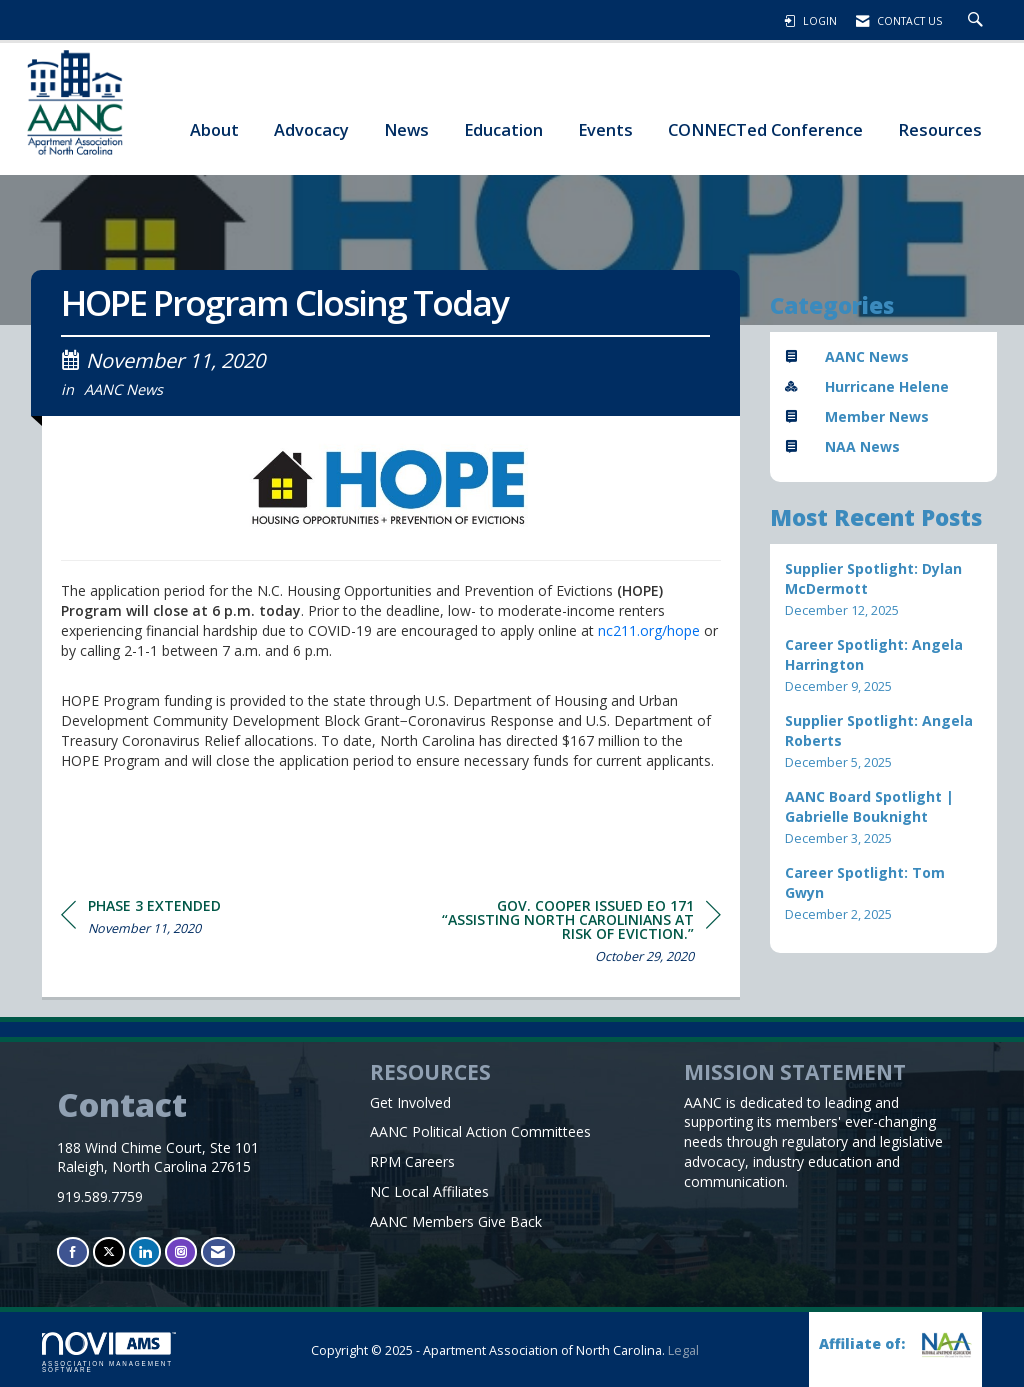  What do you see at coordinates (311, 129) in the screenshot?
I see `Advocacy` at bounding box center [311, 129].